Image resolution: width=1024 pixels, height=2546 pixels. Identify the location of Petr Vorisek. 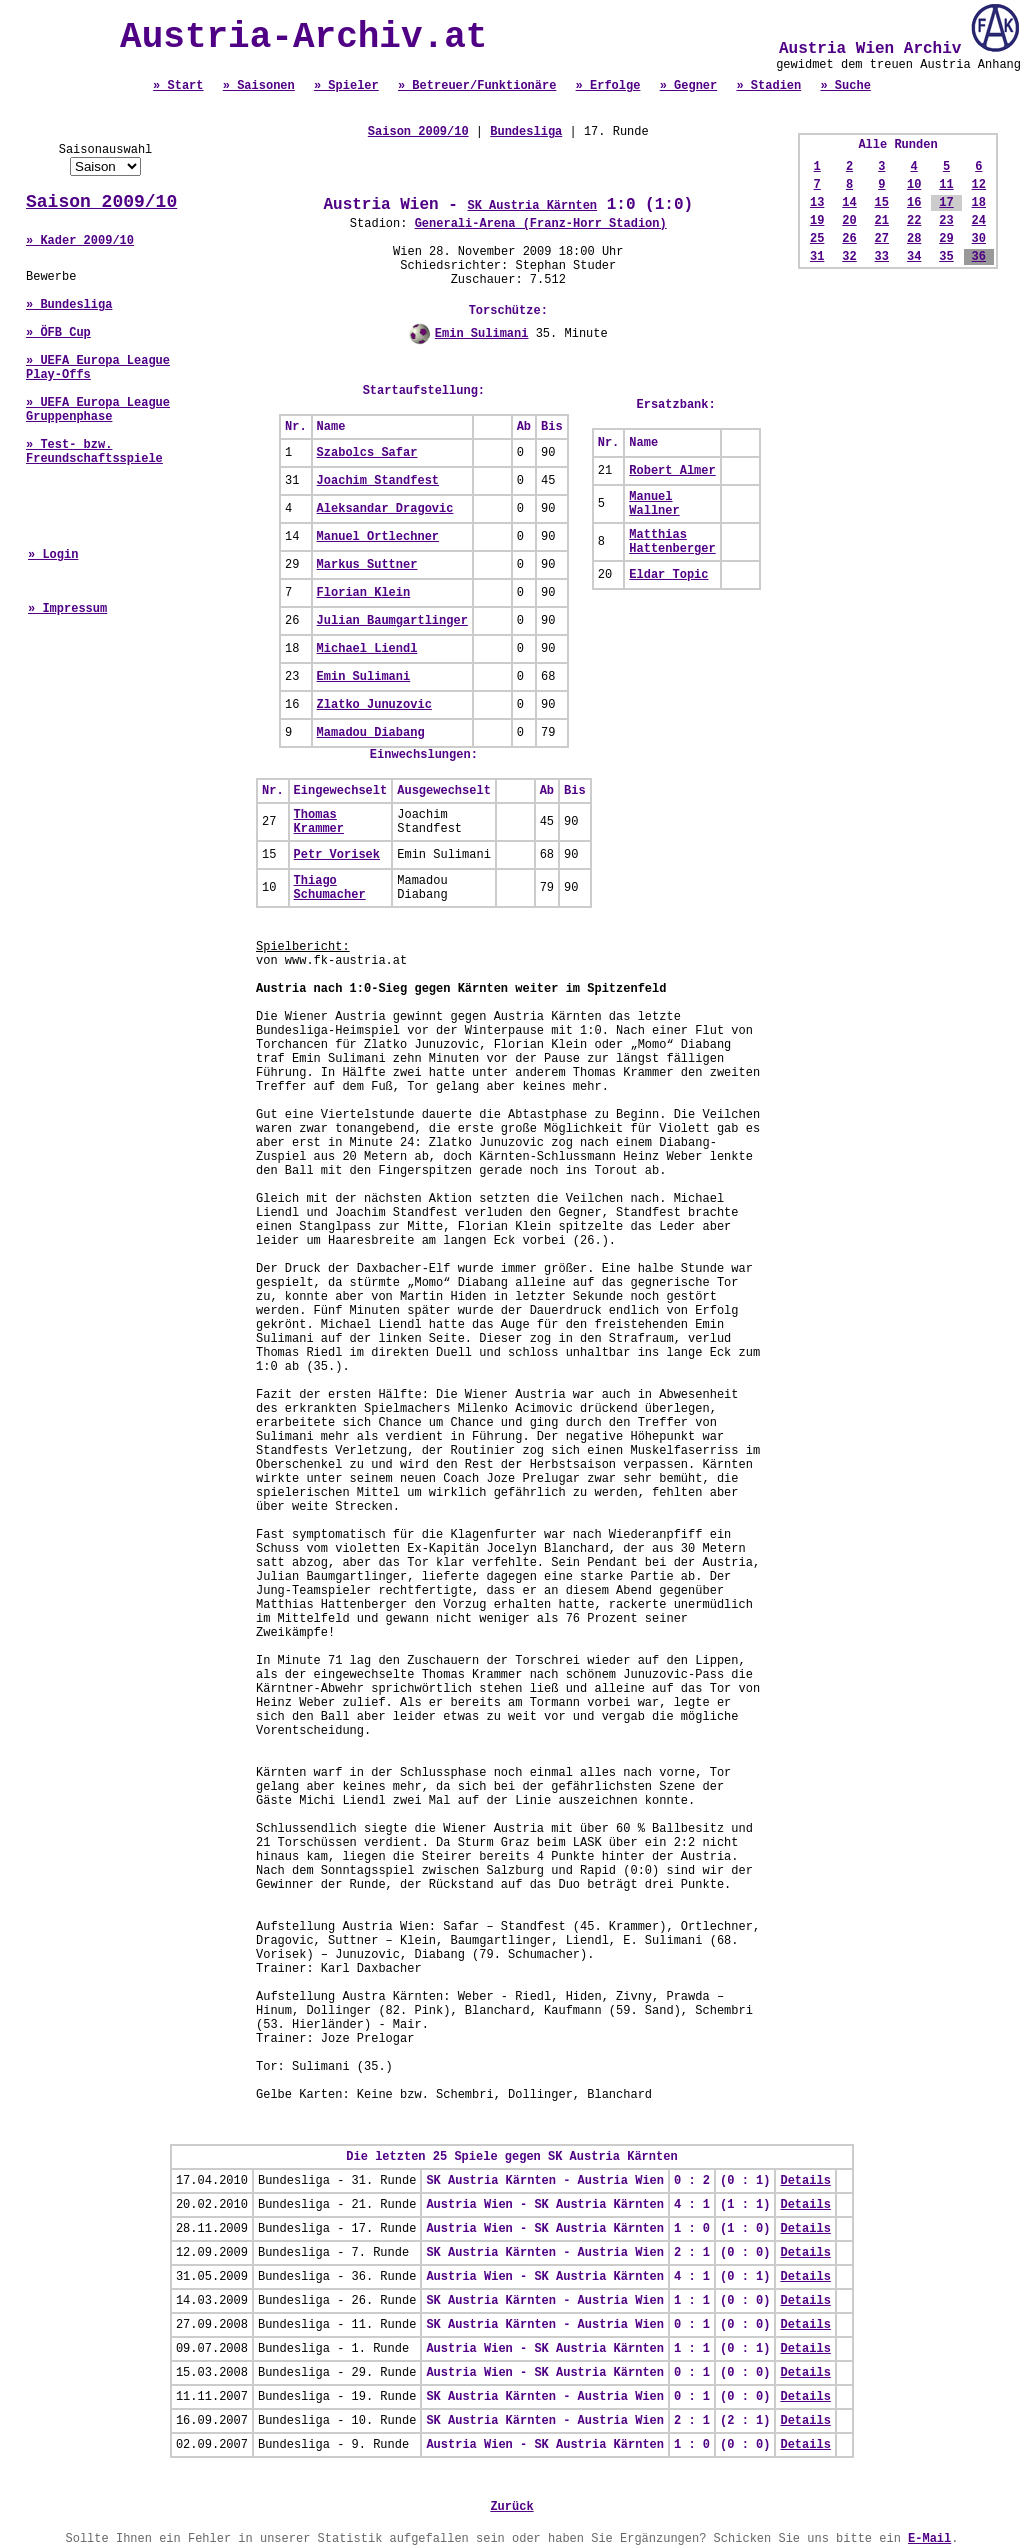
(337, 855).